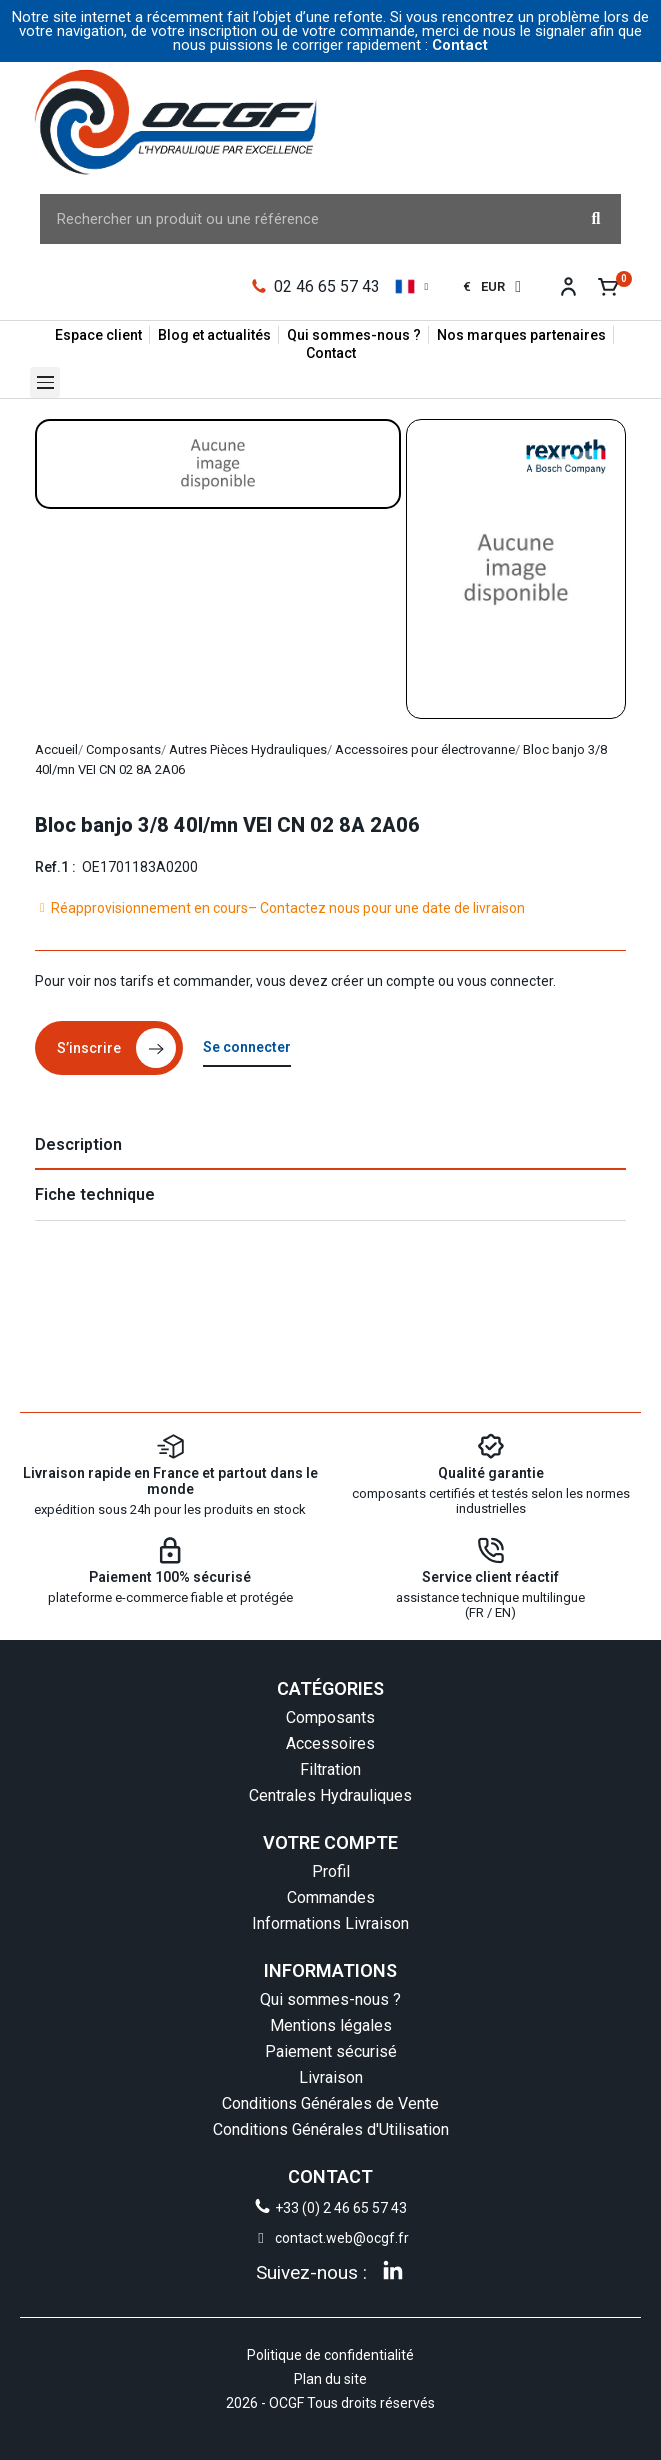  I want to click on Contact, so click(460, 45).